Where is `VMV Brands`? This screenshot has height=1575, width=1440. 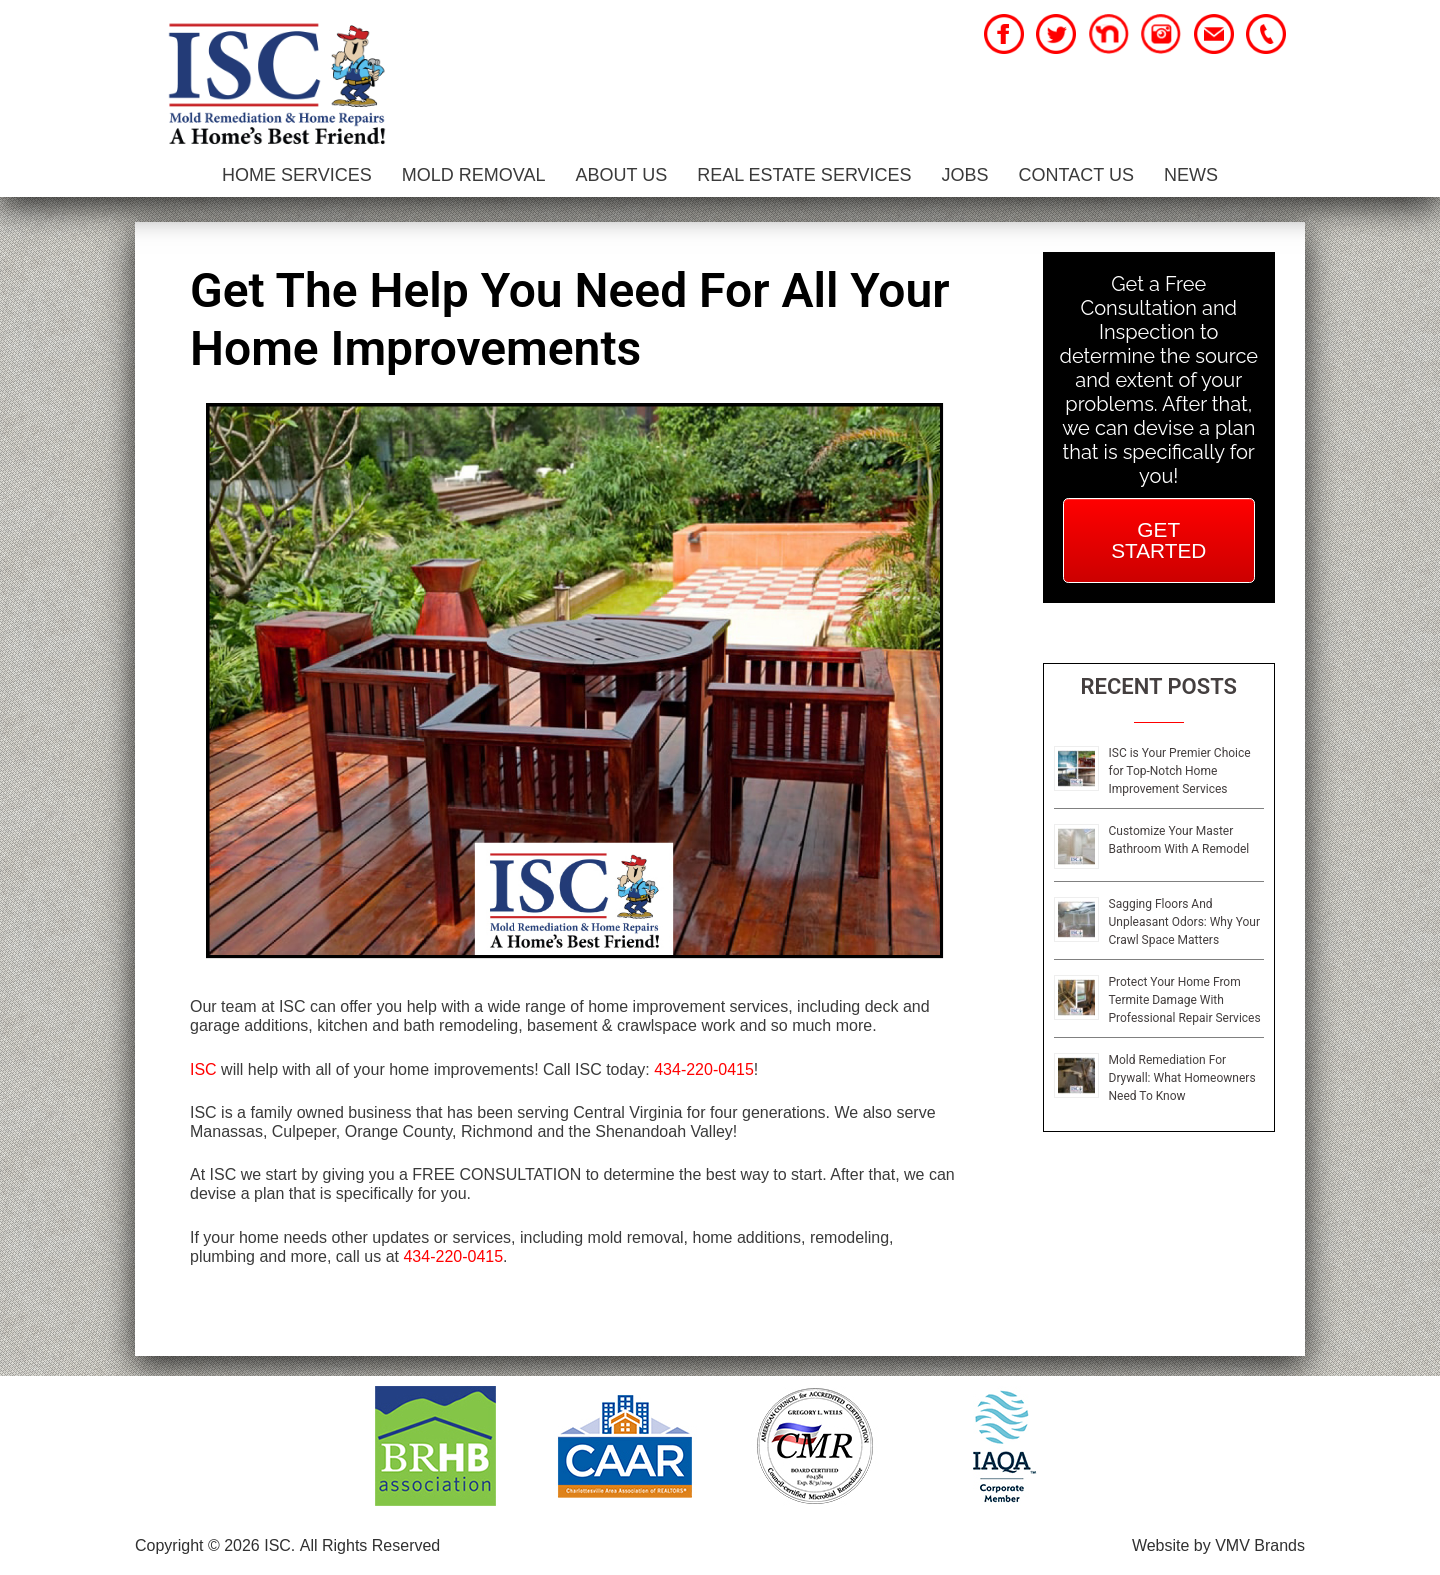
VMV Brands is located at coordinates (1260, 1545).